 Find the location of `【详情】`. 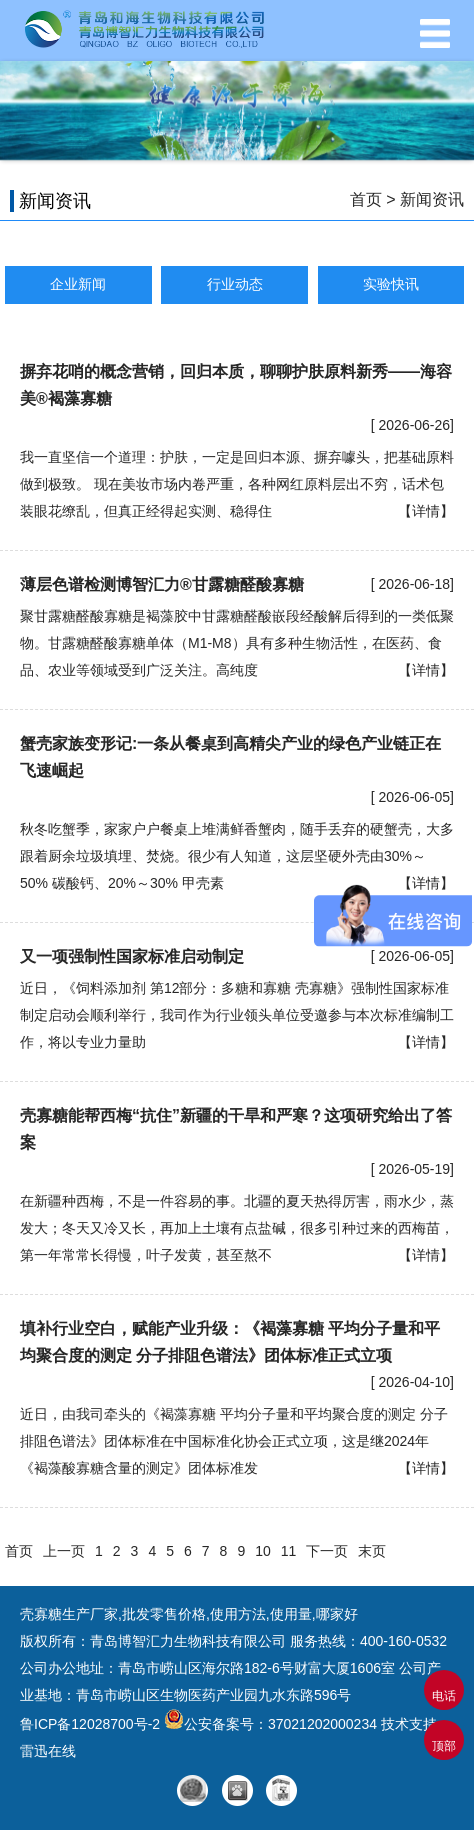

【详情】 is located at coordinates (426, 511).